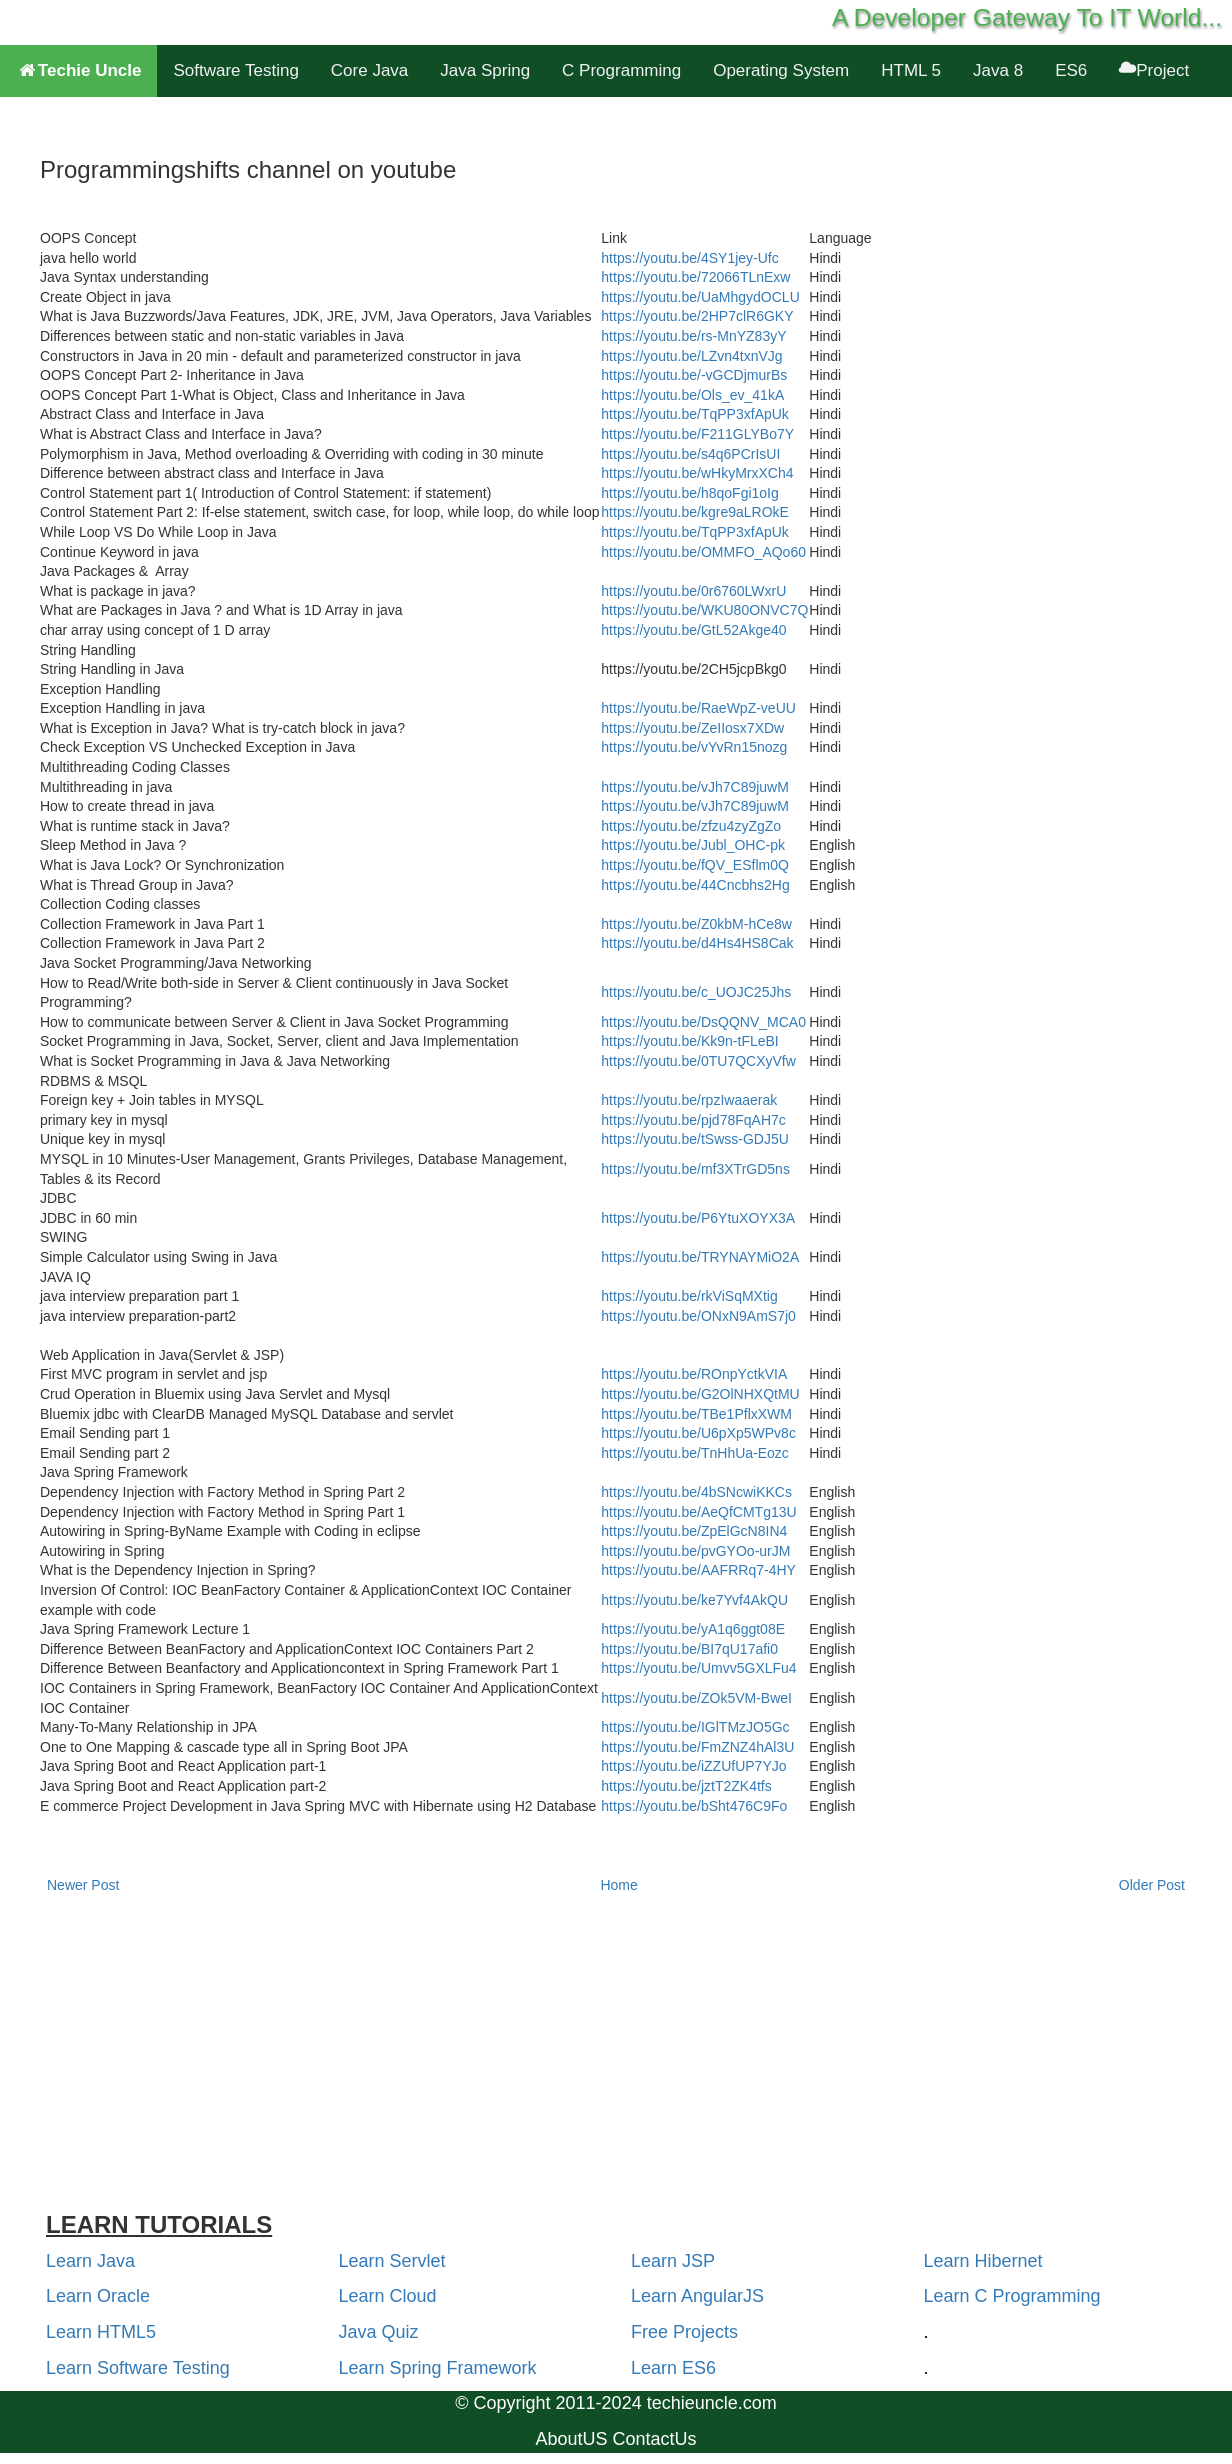 This screenshot has height=2464, width=1232. Describe the element at coordinates (694, 1806) in the screenshot. I see `https://youtu.be/bSht476C9Fo` at that location.